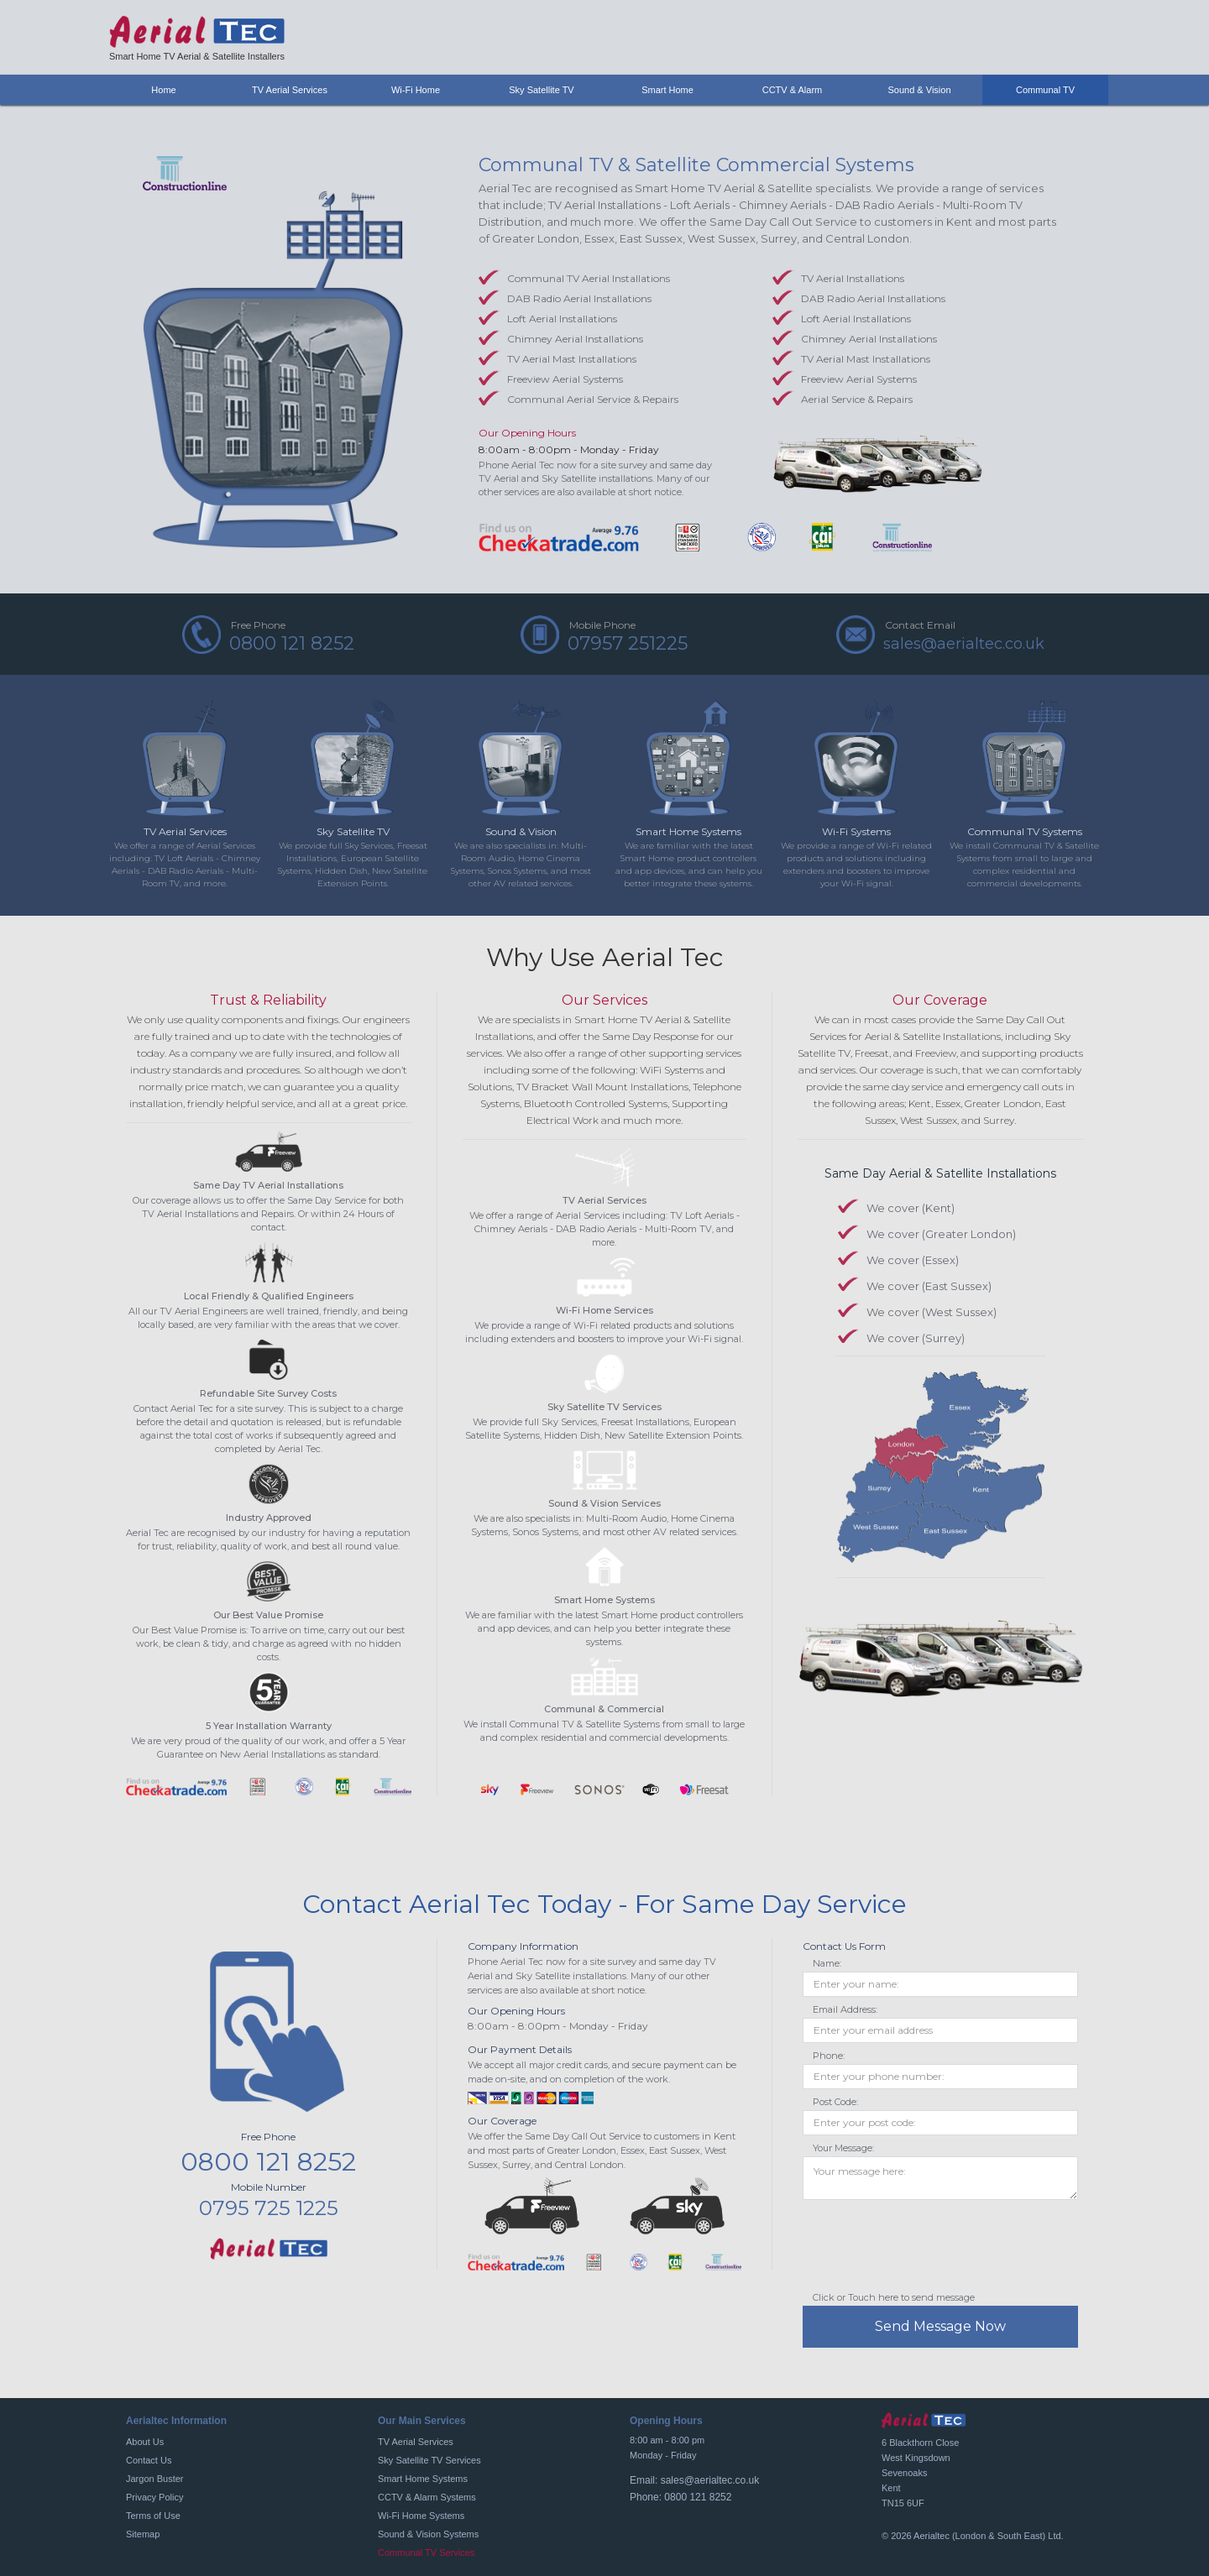 The image size is (1209, 2576). I want to click on Email Address:, so click(845, 2009).